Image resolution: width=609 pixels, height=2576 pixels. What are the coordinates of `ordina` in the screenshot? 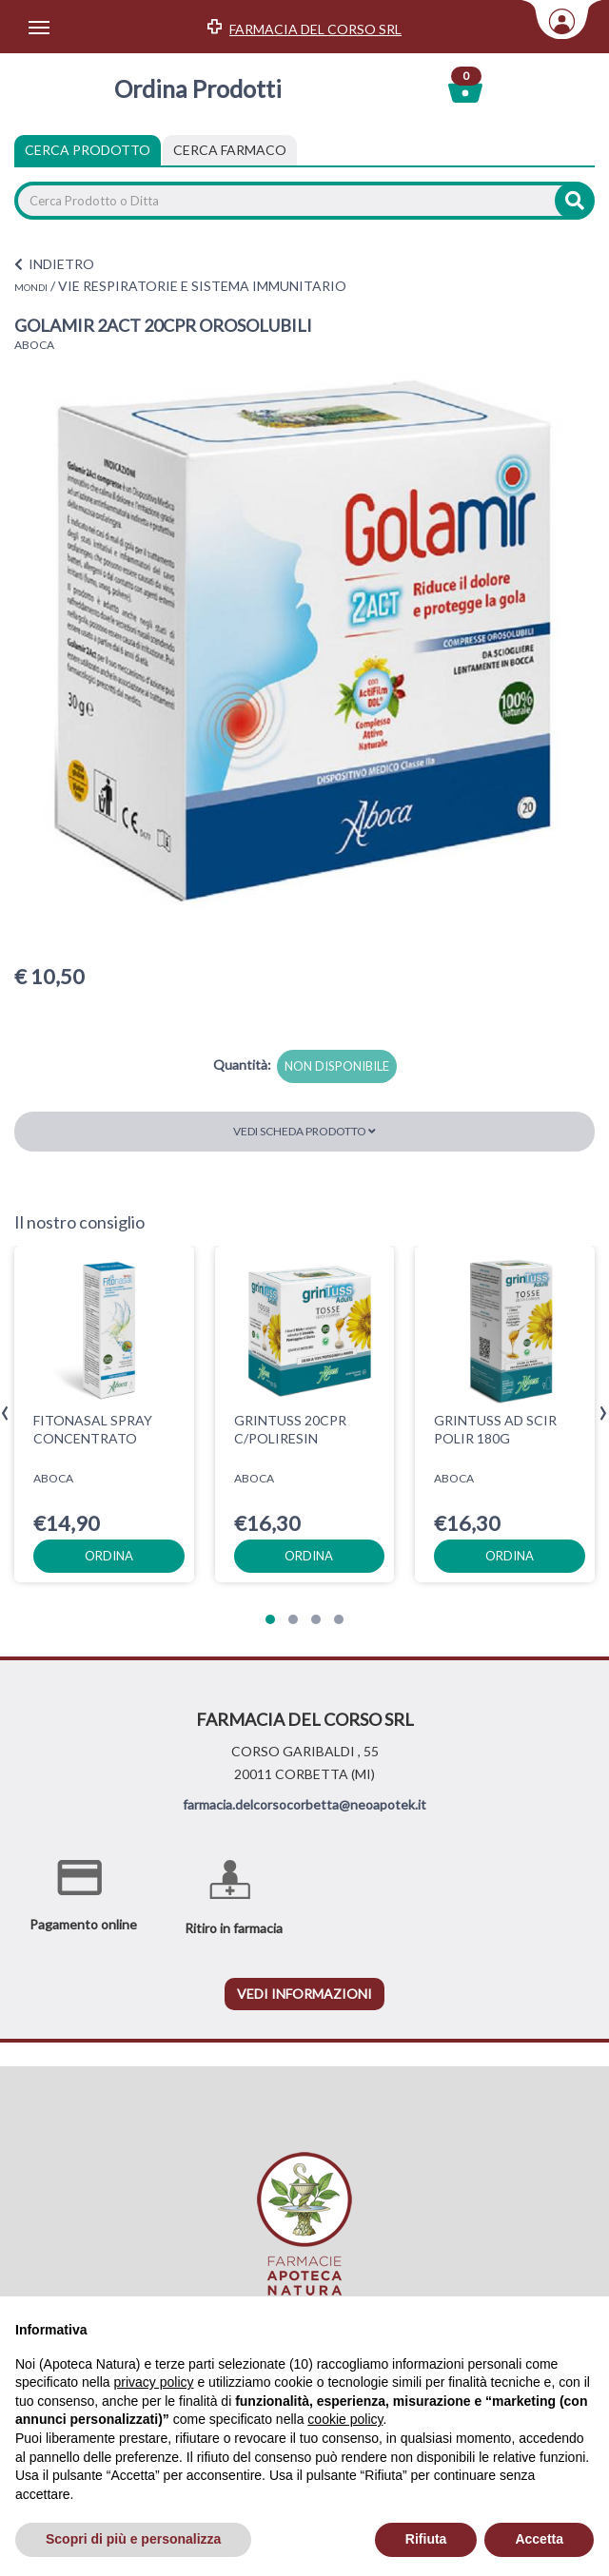 It's located at (109, 1554).